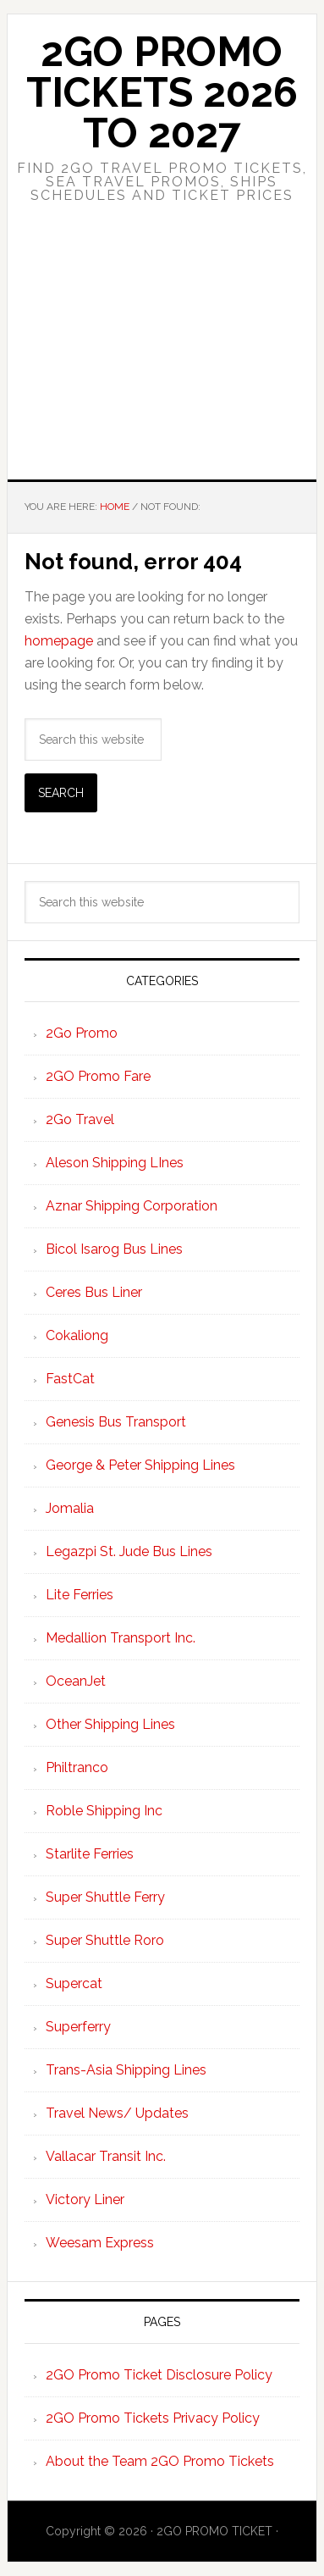  Describe the element at coordinates (77, 1335) in the screenshot. I see `Cokaliong` at that location.